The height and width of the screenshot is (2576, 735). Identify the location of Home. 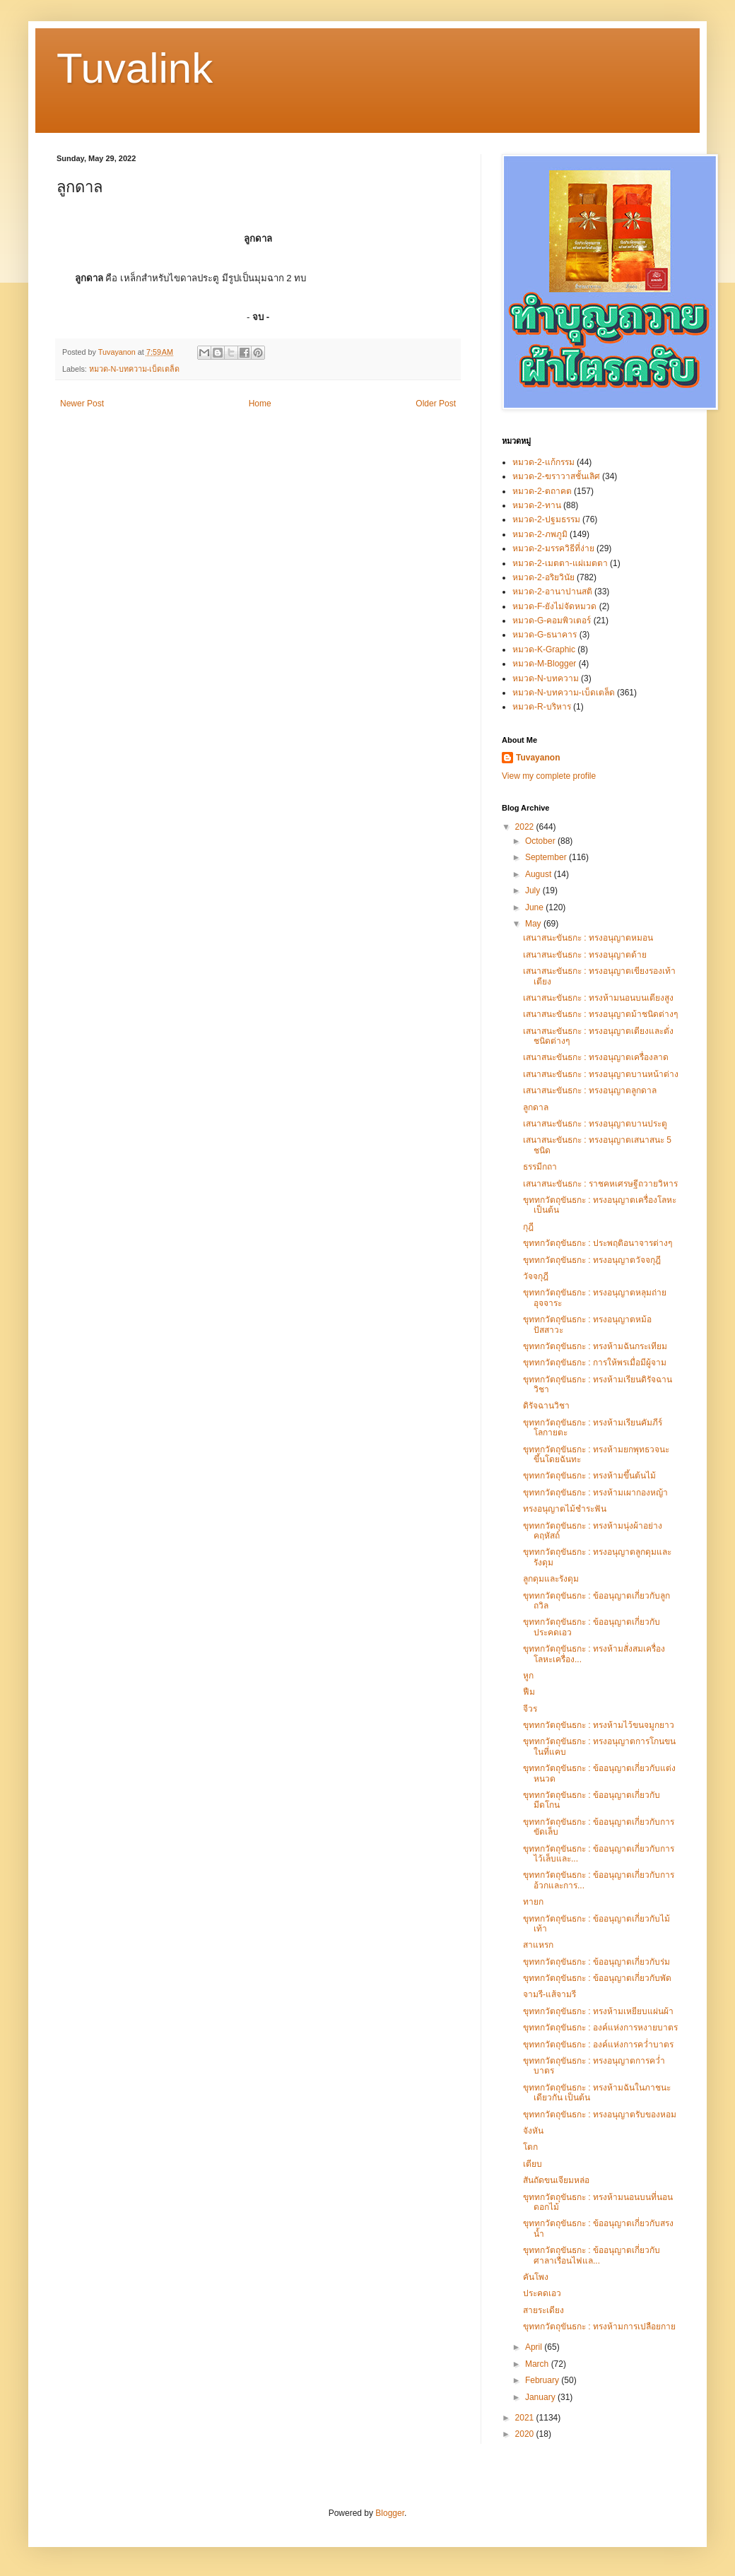
(260, 403).